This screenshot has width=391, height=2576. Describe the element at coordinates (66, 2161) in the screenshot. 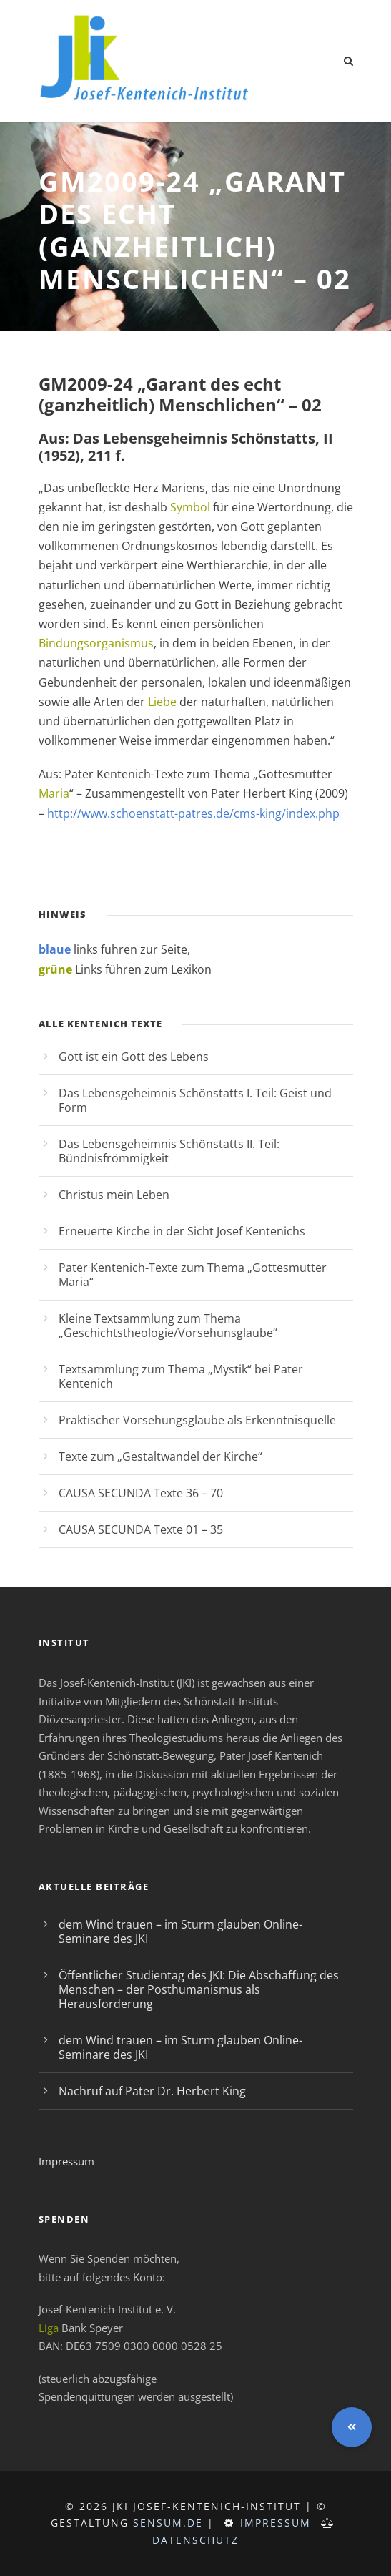

I see `Impressum` at that location.